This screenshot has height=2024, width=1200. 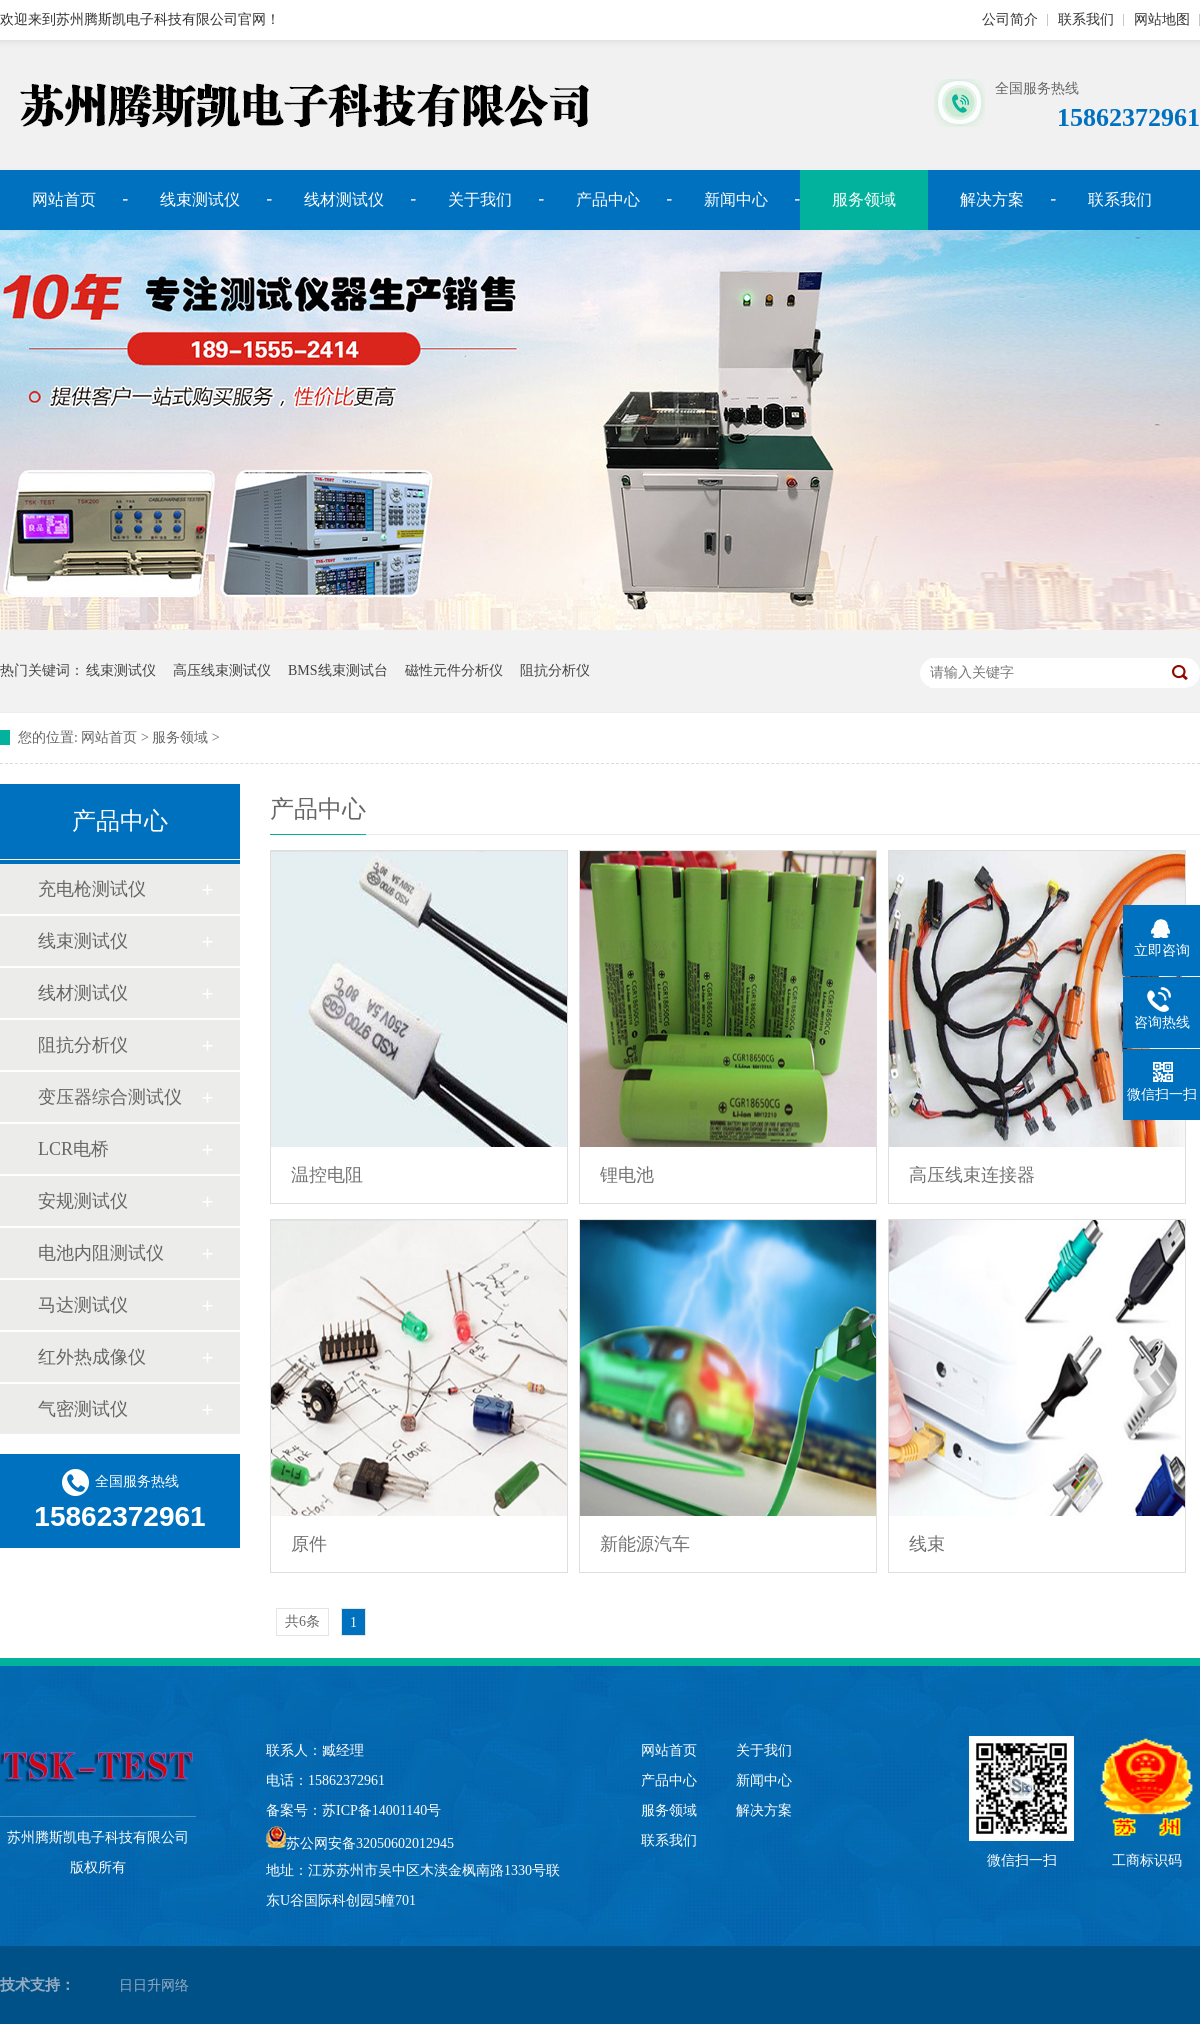 What do you see at coordinates (92, 1357) in the screenshot?
I see `红外热成像仪` at bounding box center [92, 1357].